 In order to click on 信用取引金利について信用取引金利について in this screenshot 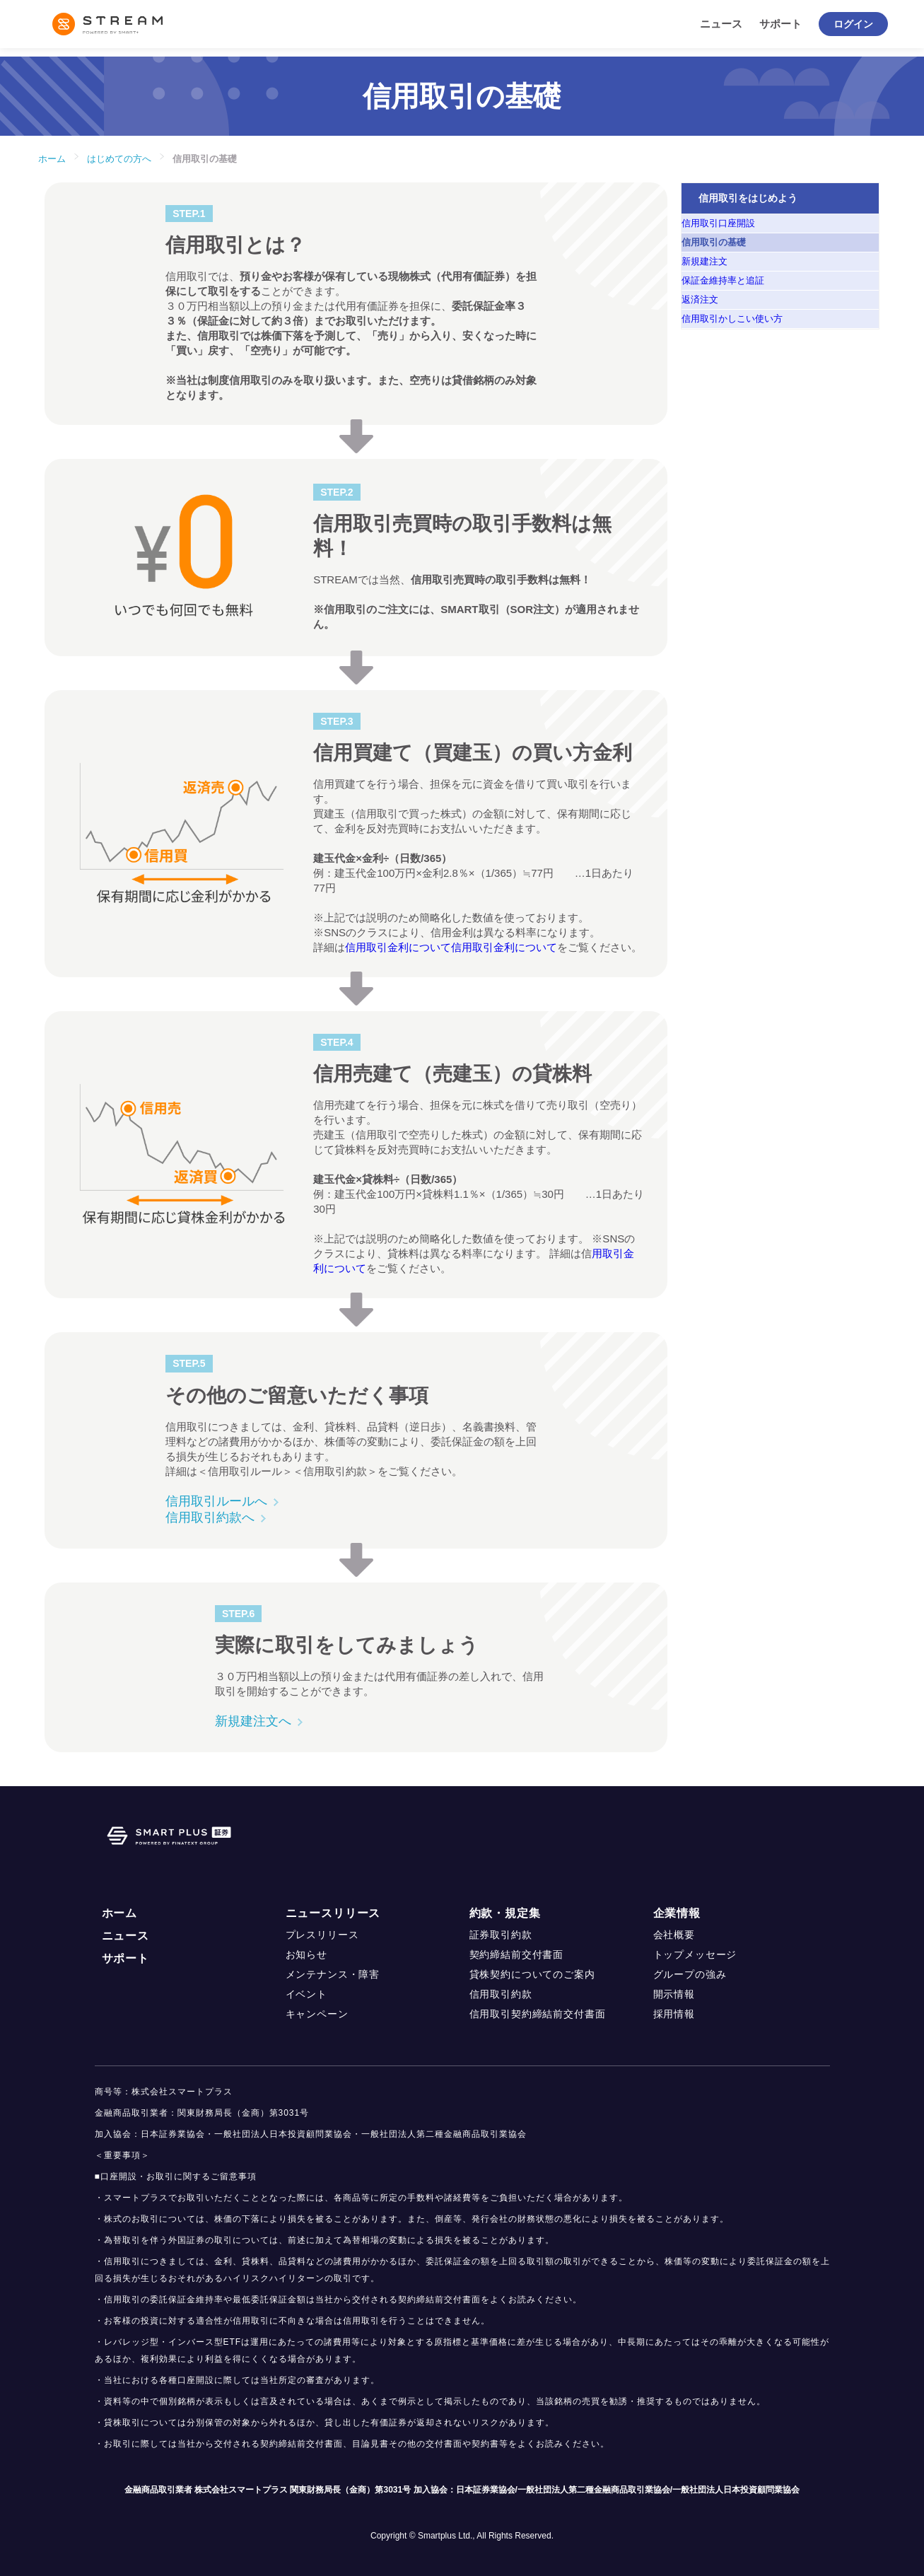, I will do `click(451, 947)`.